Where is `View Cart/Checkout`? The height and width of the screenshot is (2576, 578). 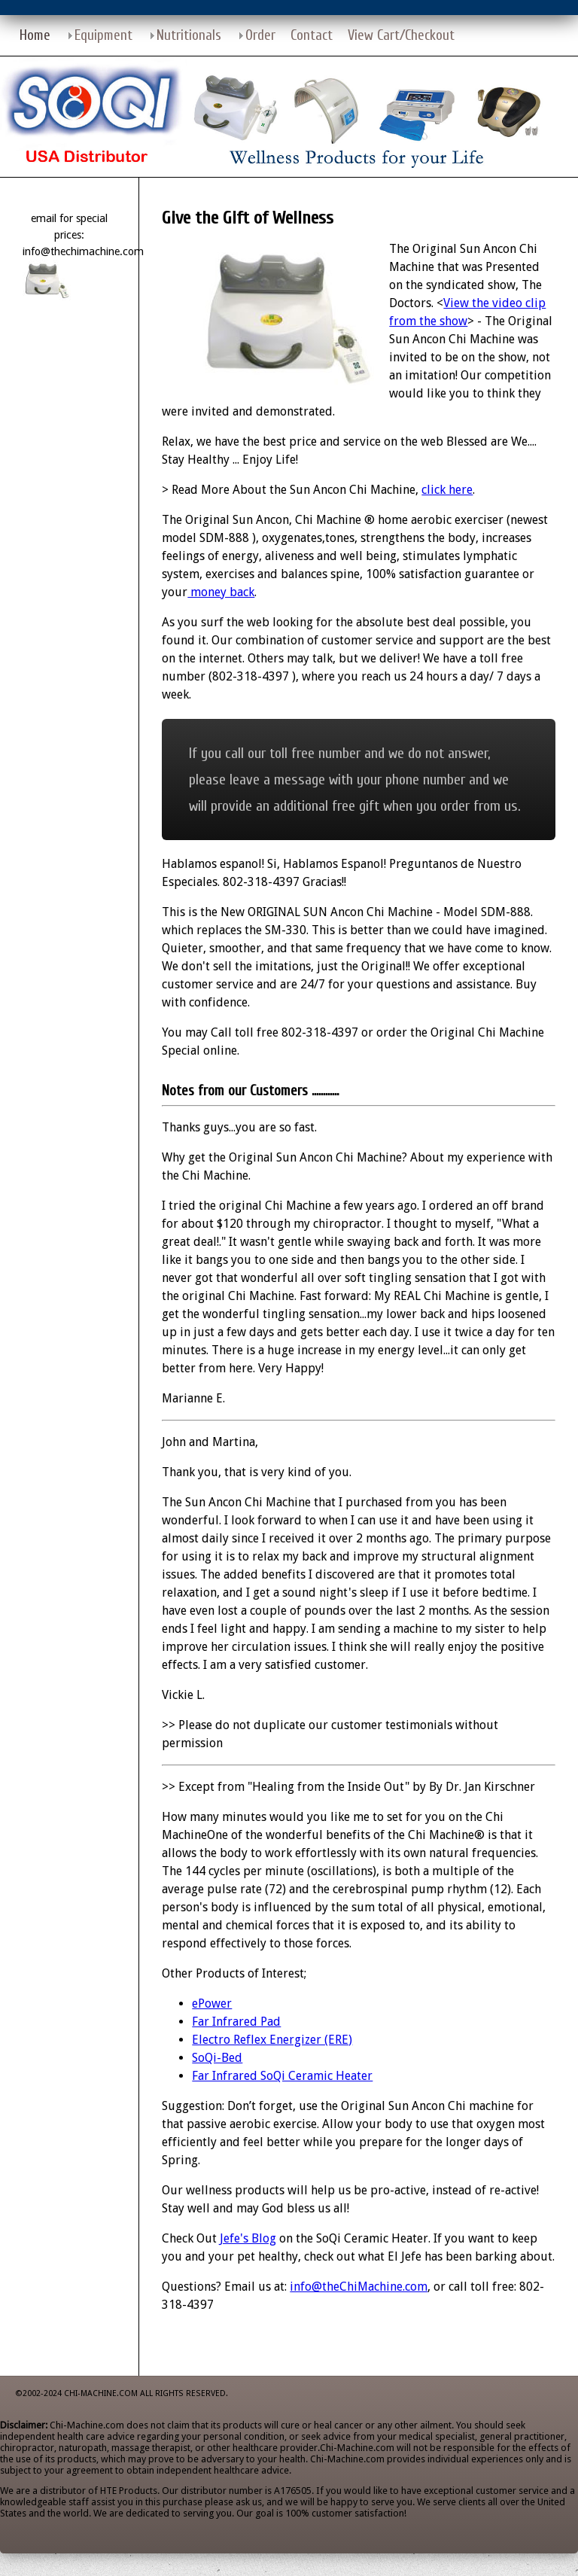 View Cart/Checkout is located at coordinates (401, 35).